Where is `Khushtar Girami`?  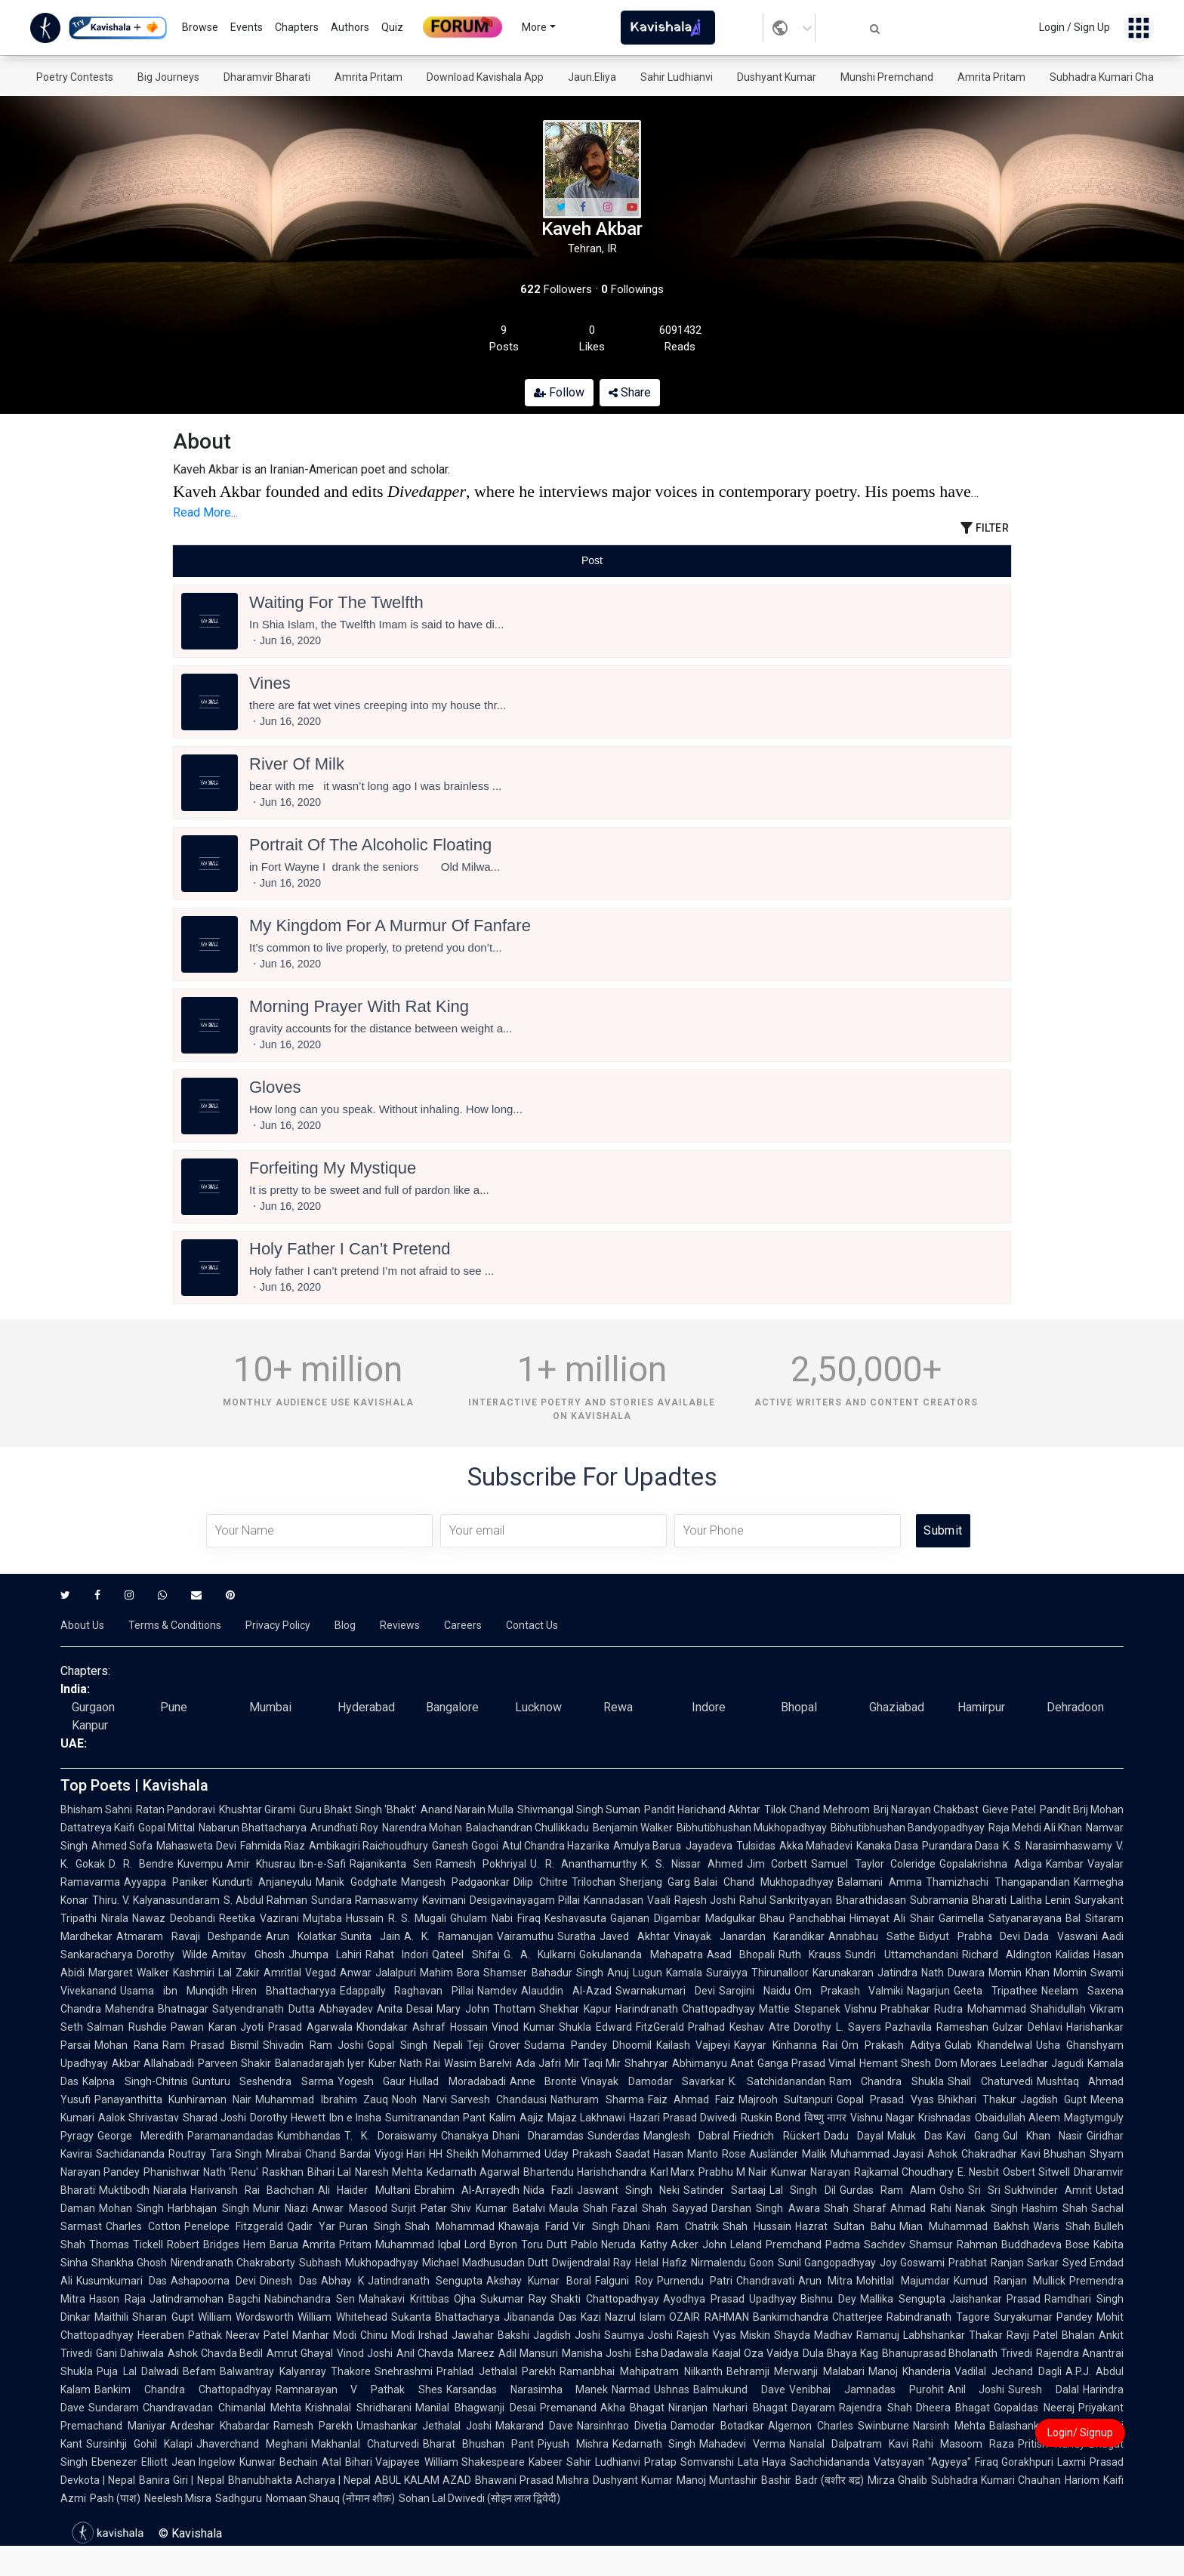
Khushtar Girami is located at coordinates (257, 1809).